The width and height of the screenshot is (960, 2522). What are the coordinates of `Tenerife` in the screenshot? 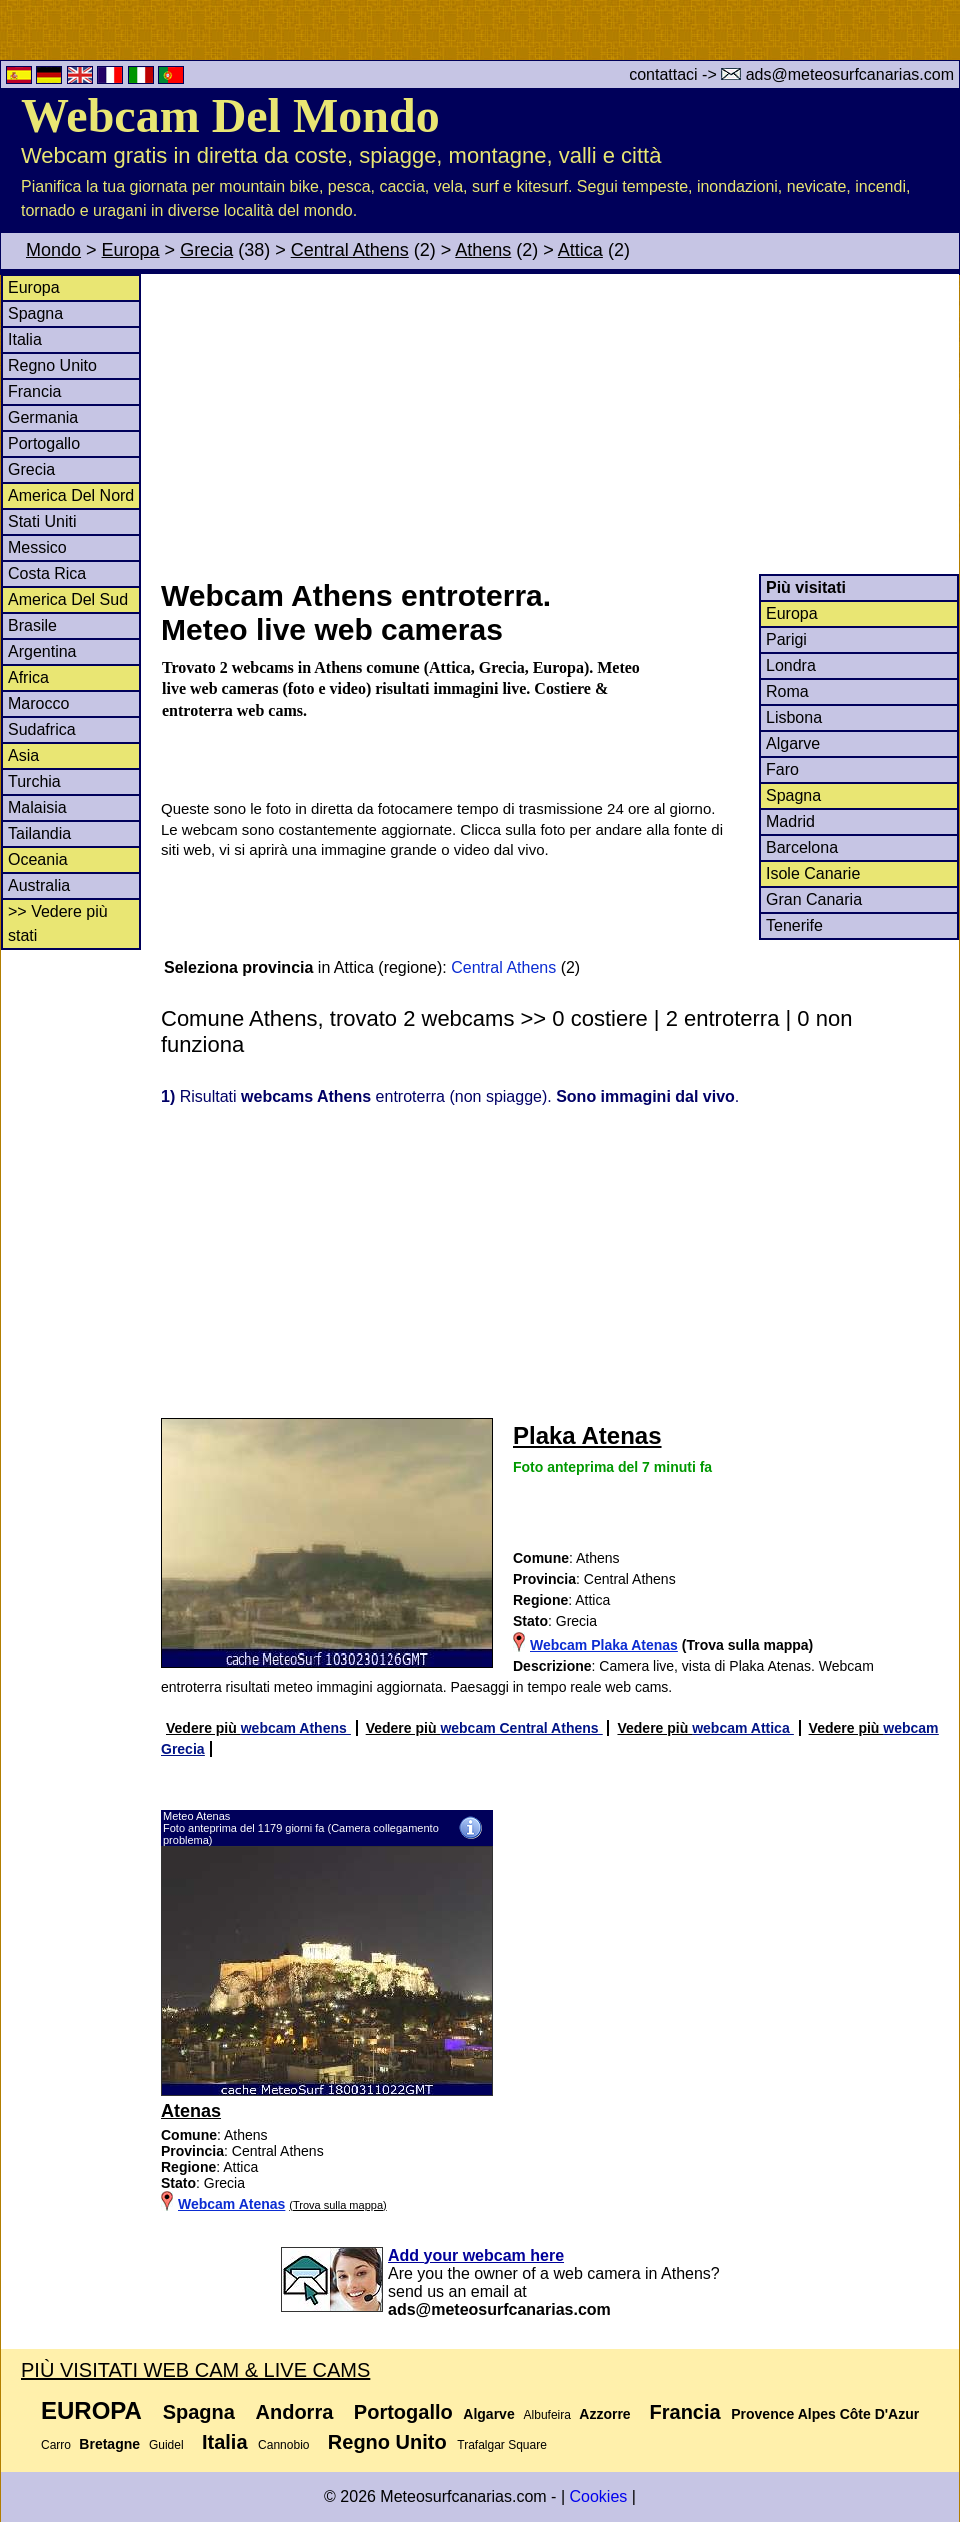 It's located at (794, 925).